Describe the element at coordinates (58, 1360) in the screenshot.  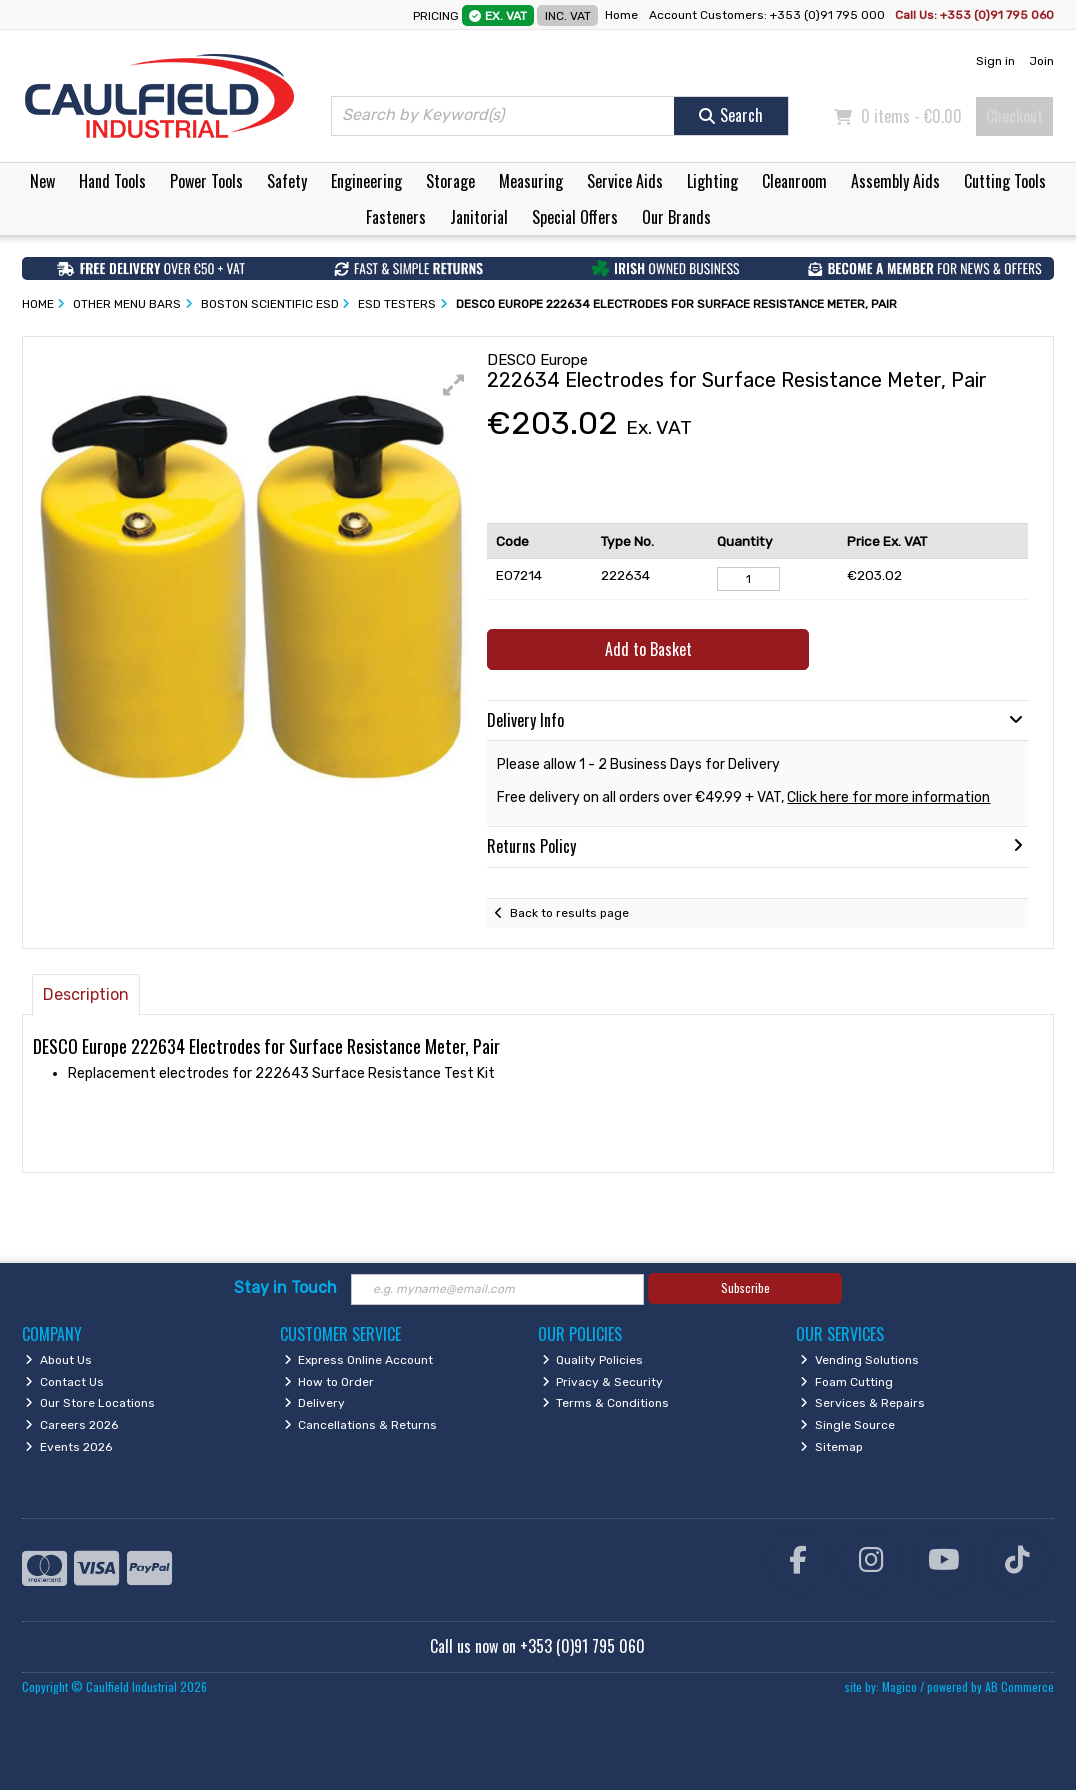
I see `About Us` at that location.